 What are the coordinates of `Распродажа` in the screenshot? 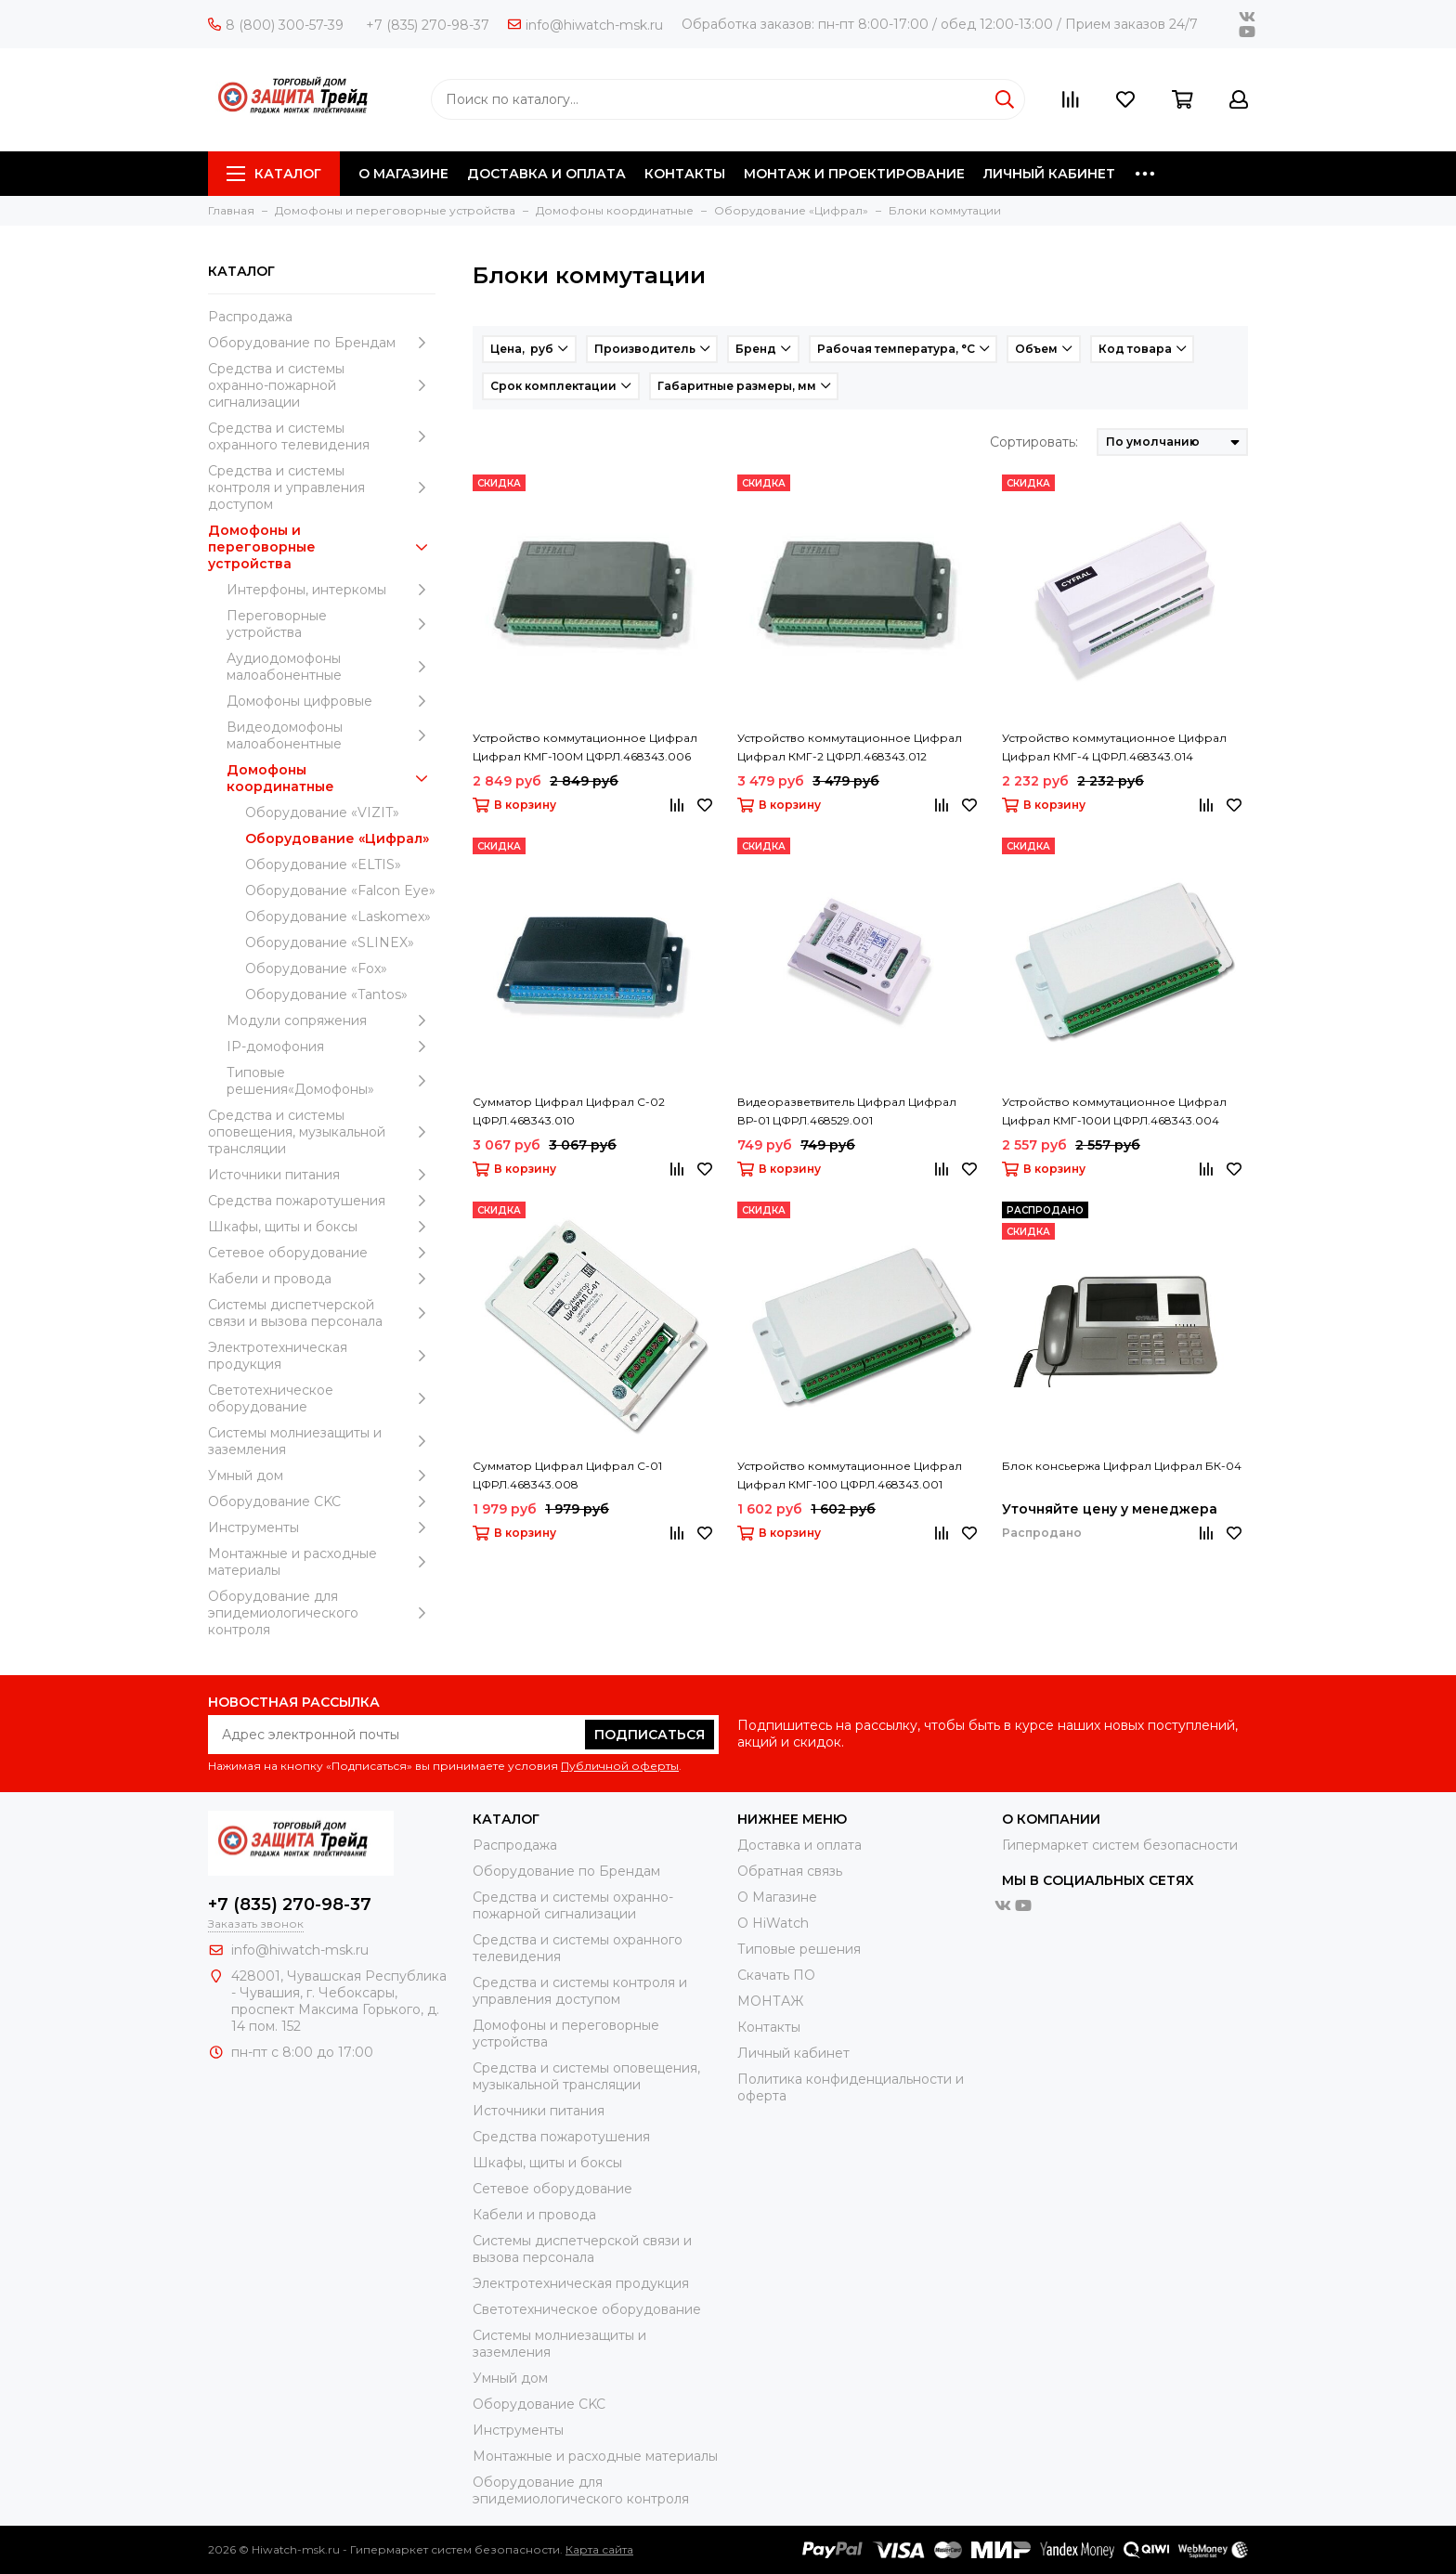 It's located at (250, 316).